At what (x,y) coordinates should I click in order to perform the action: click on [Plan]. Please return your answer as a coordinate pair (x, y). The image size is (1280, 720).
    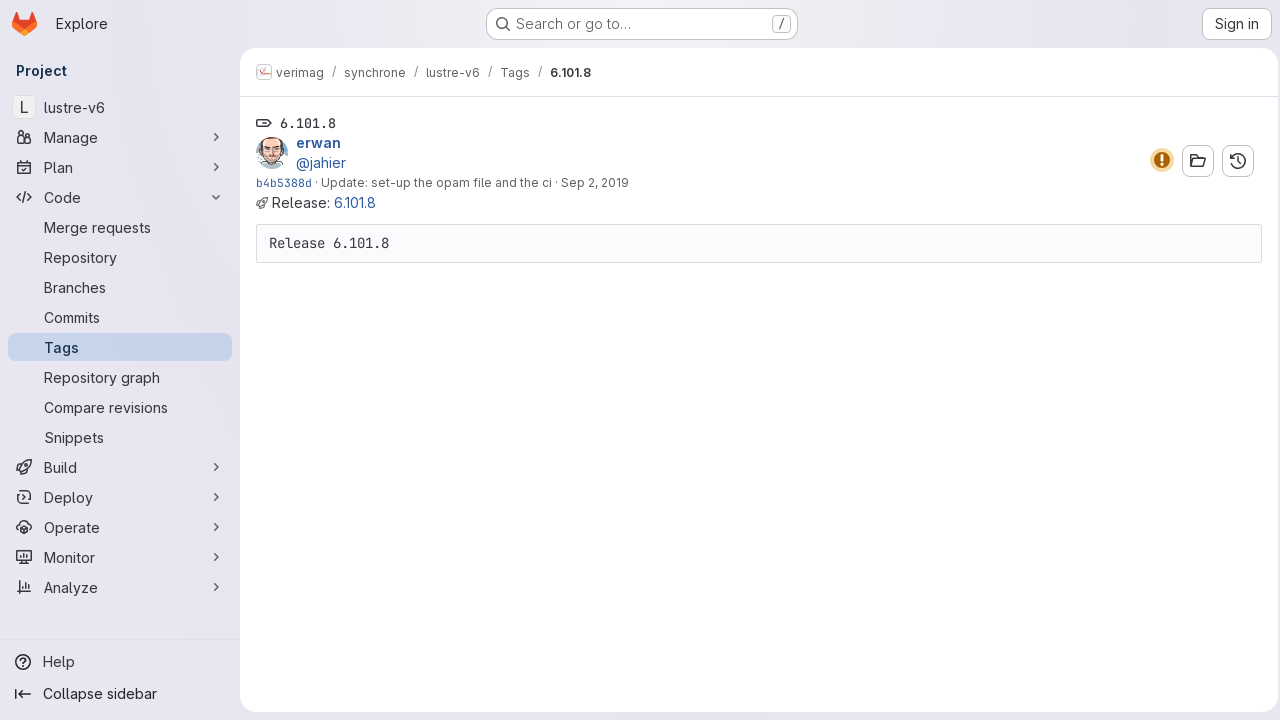
    Looking at the image, I should click on (120, 167).